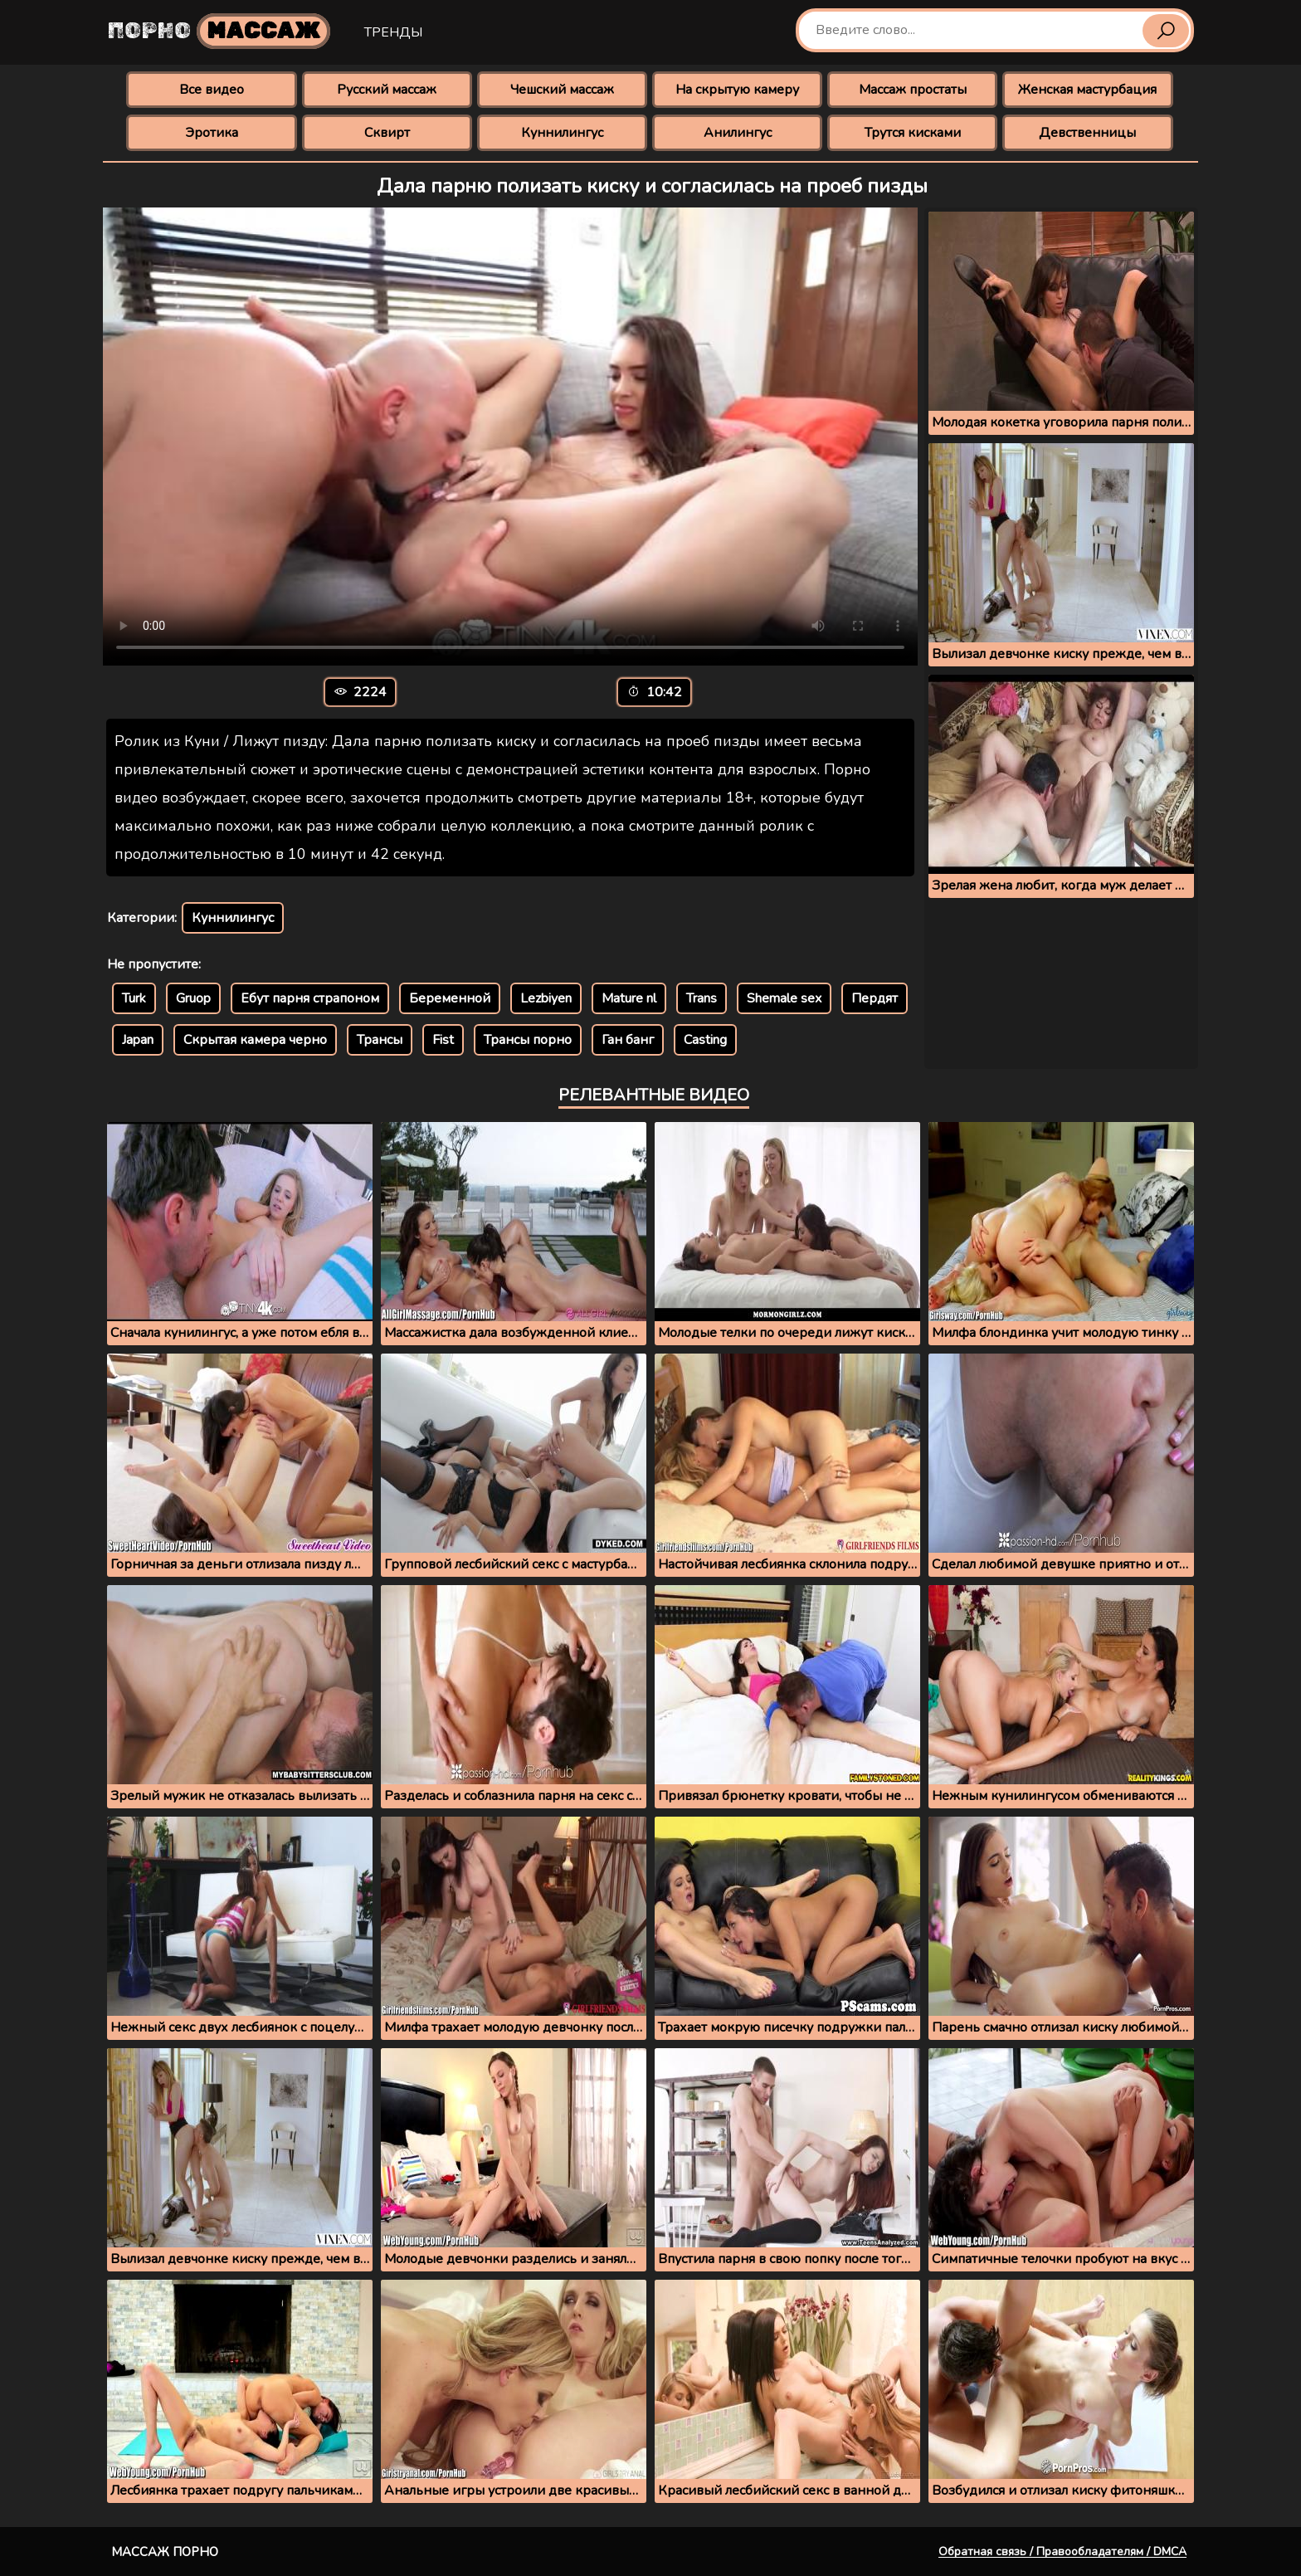 This screenshot has width=1301, height=2576. Describe the element at coordinates (629, 998) in the screenshot. I see `Mature nl` at that location.